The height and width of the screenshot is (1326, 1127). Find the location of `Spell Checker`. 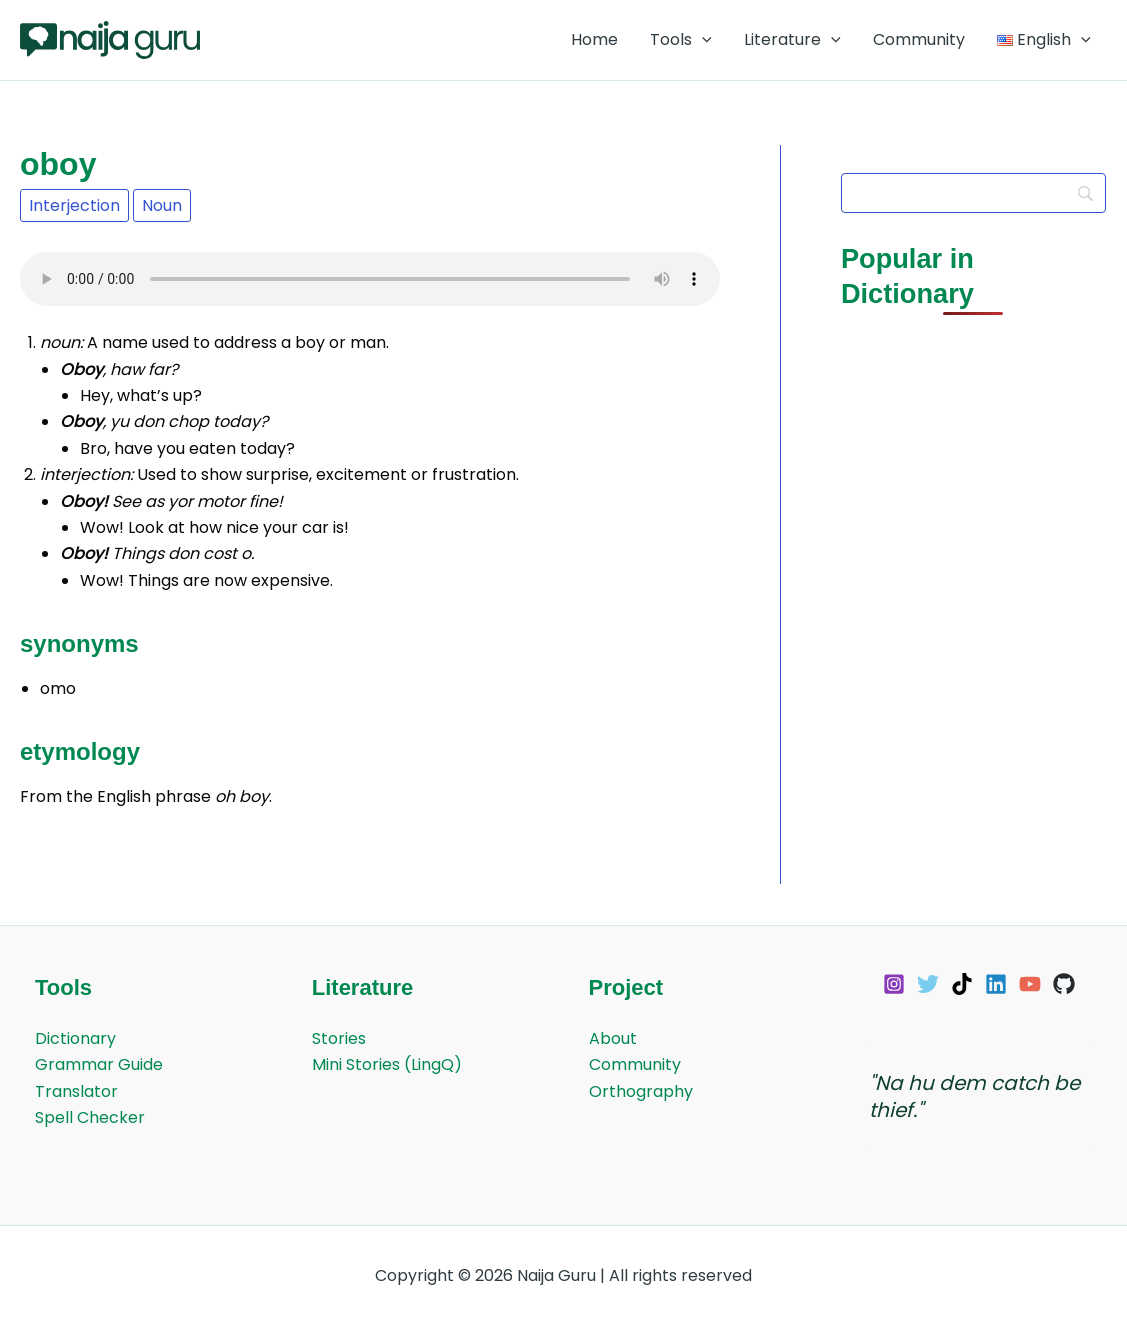

Spell Checker is located at coordinates (90, 1117).